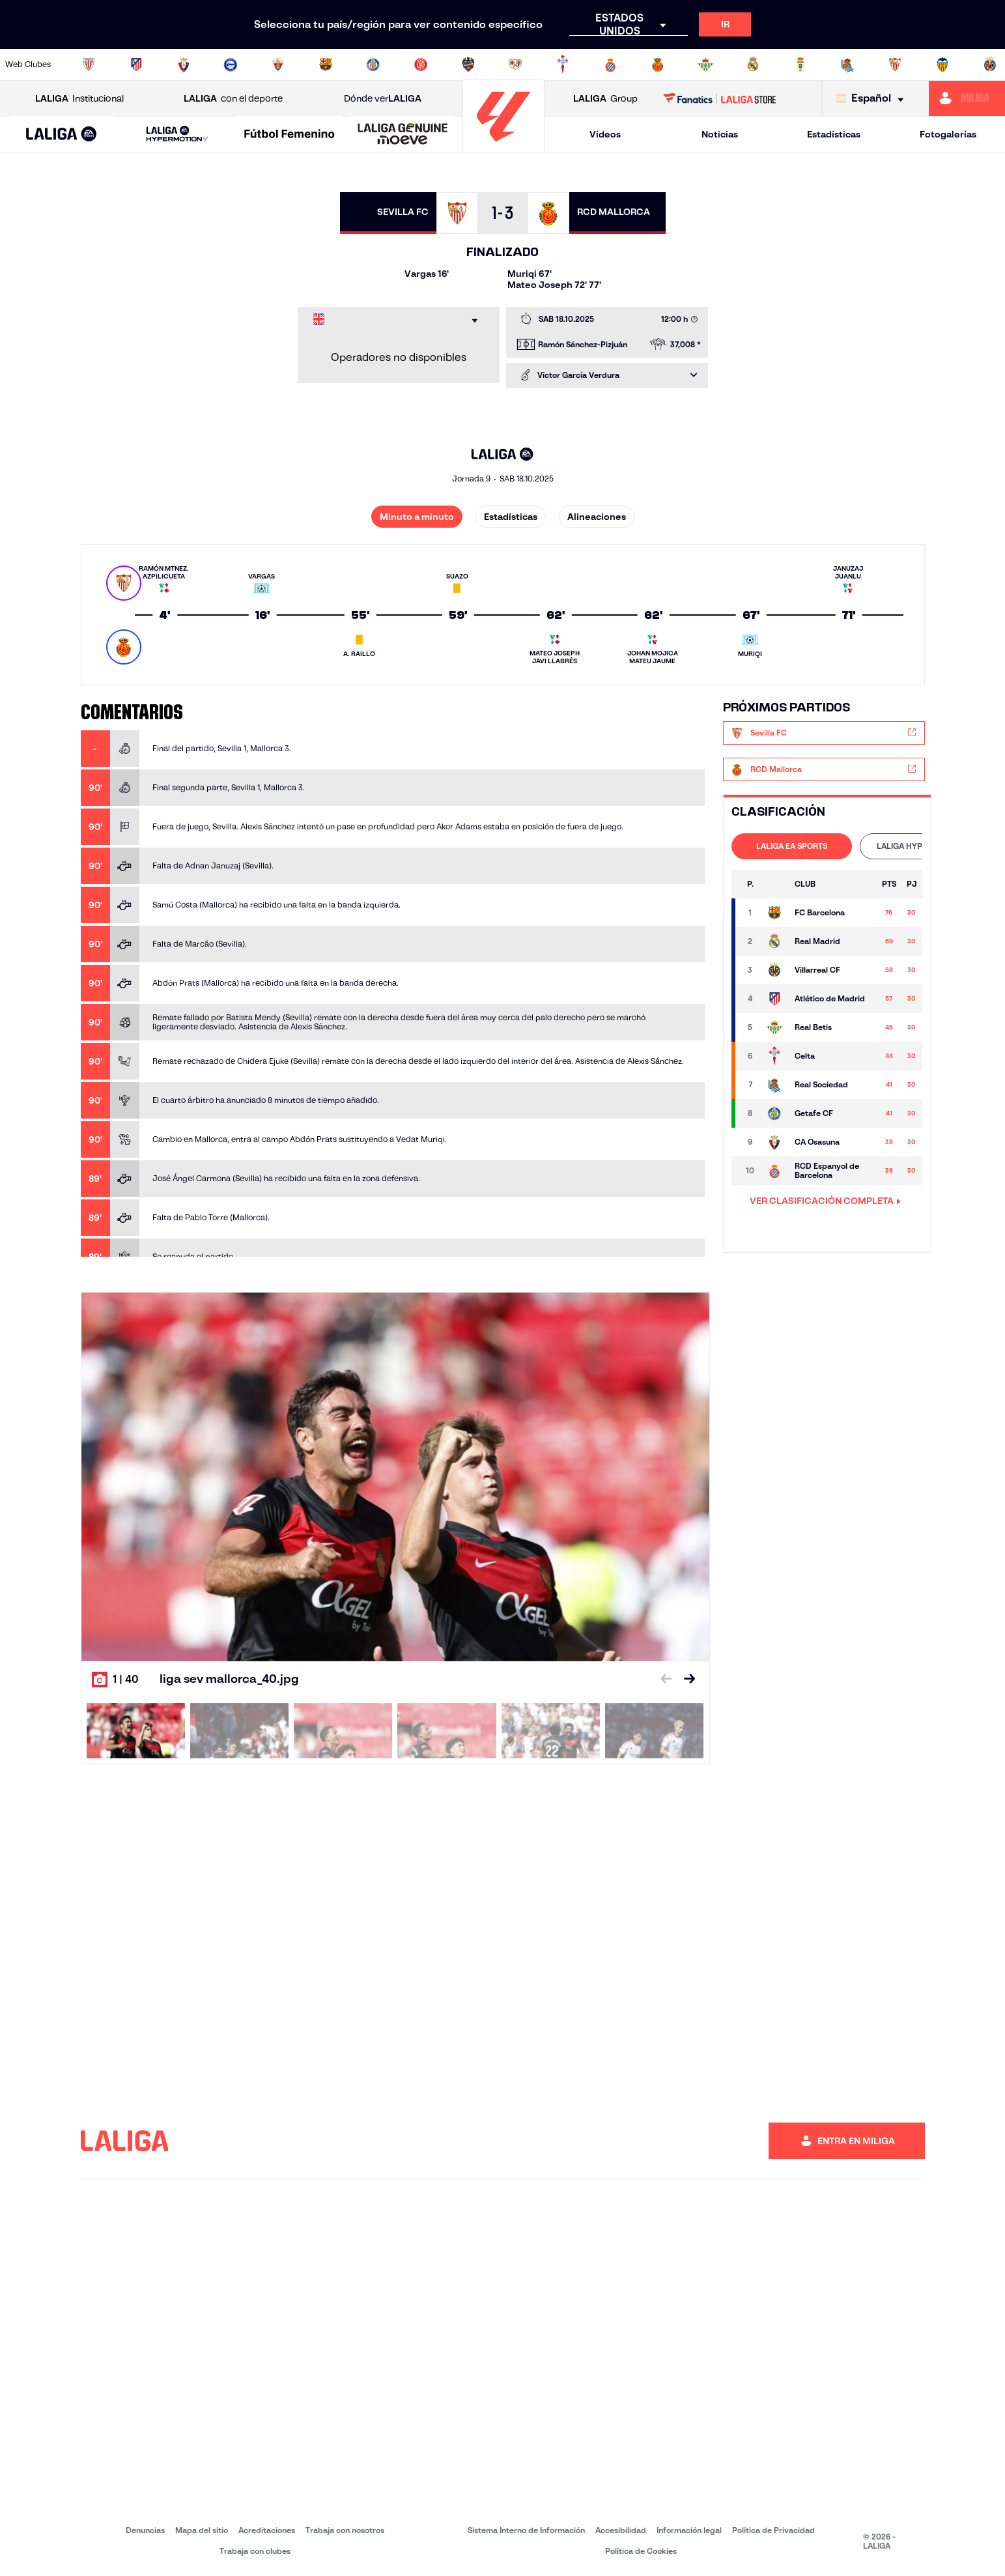  What do you see at coordinates (145, 2530) in the screenshot?
I see `Denuncias` at bounding box center [145, 2530].